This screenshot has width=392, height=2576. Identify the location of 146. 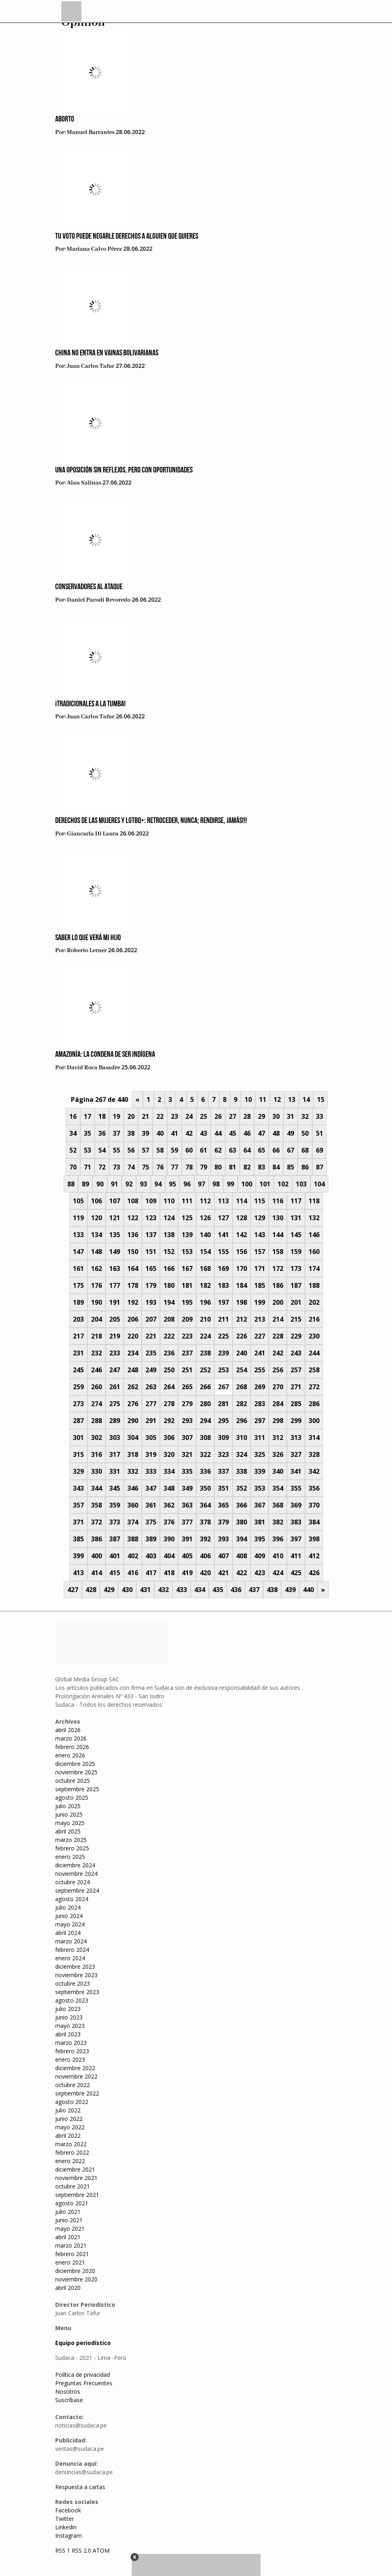
(314, 1234).